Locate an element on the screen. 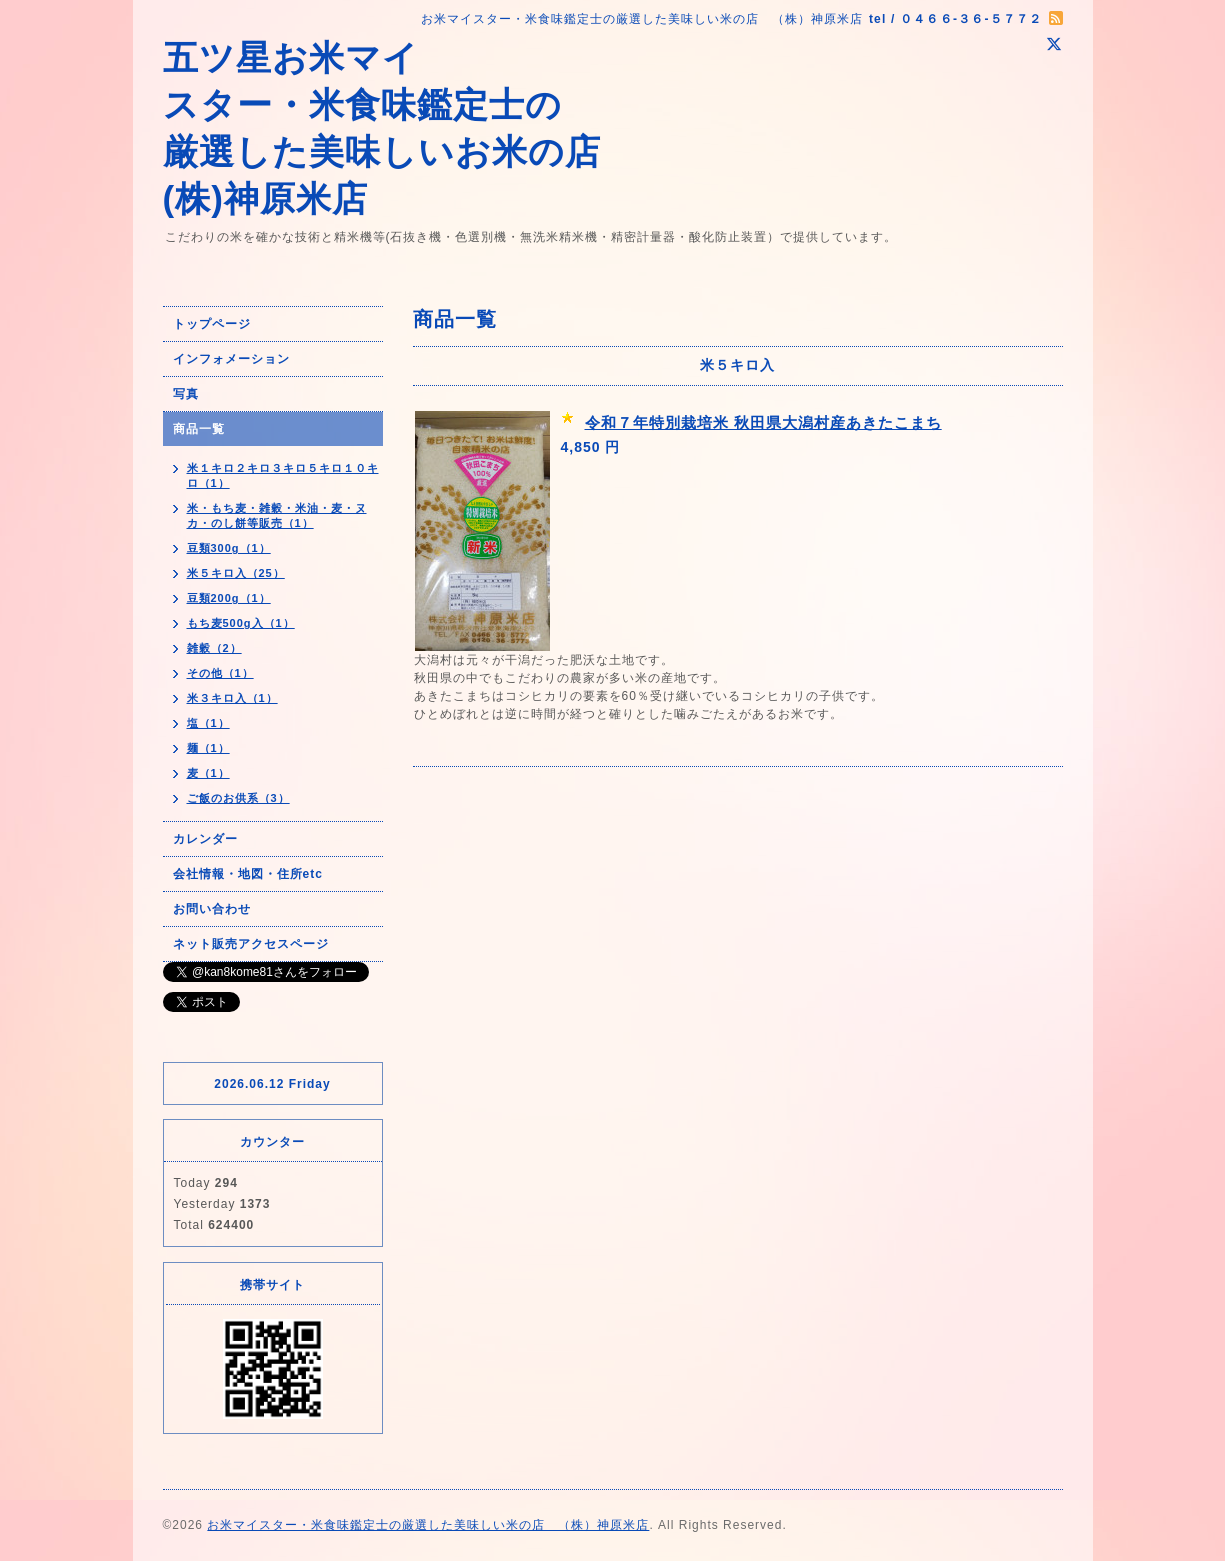  塩（1） is located at coordinates (208, 723).